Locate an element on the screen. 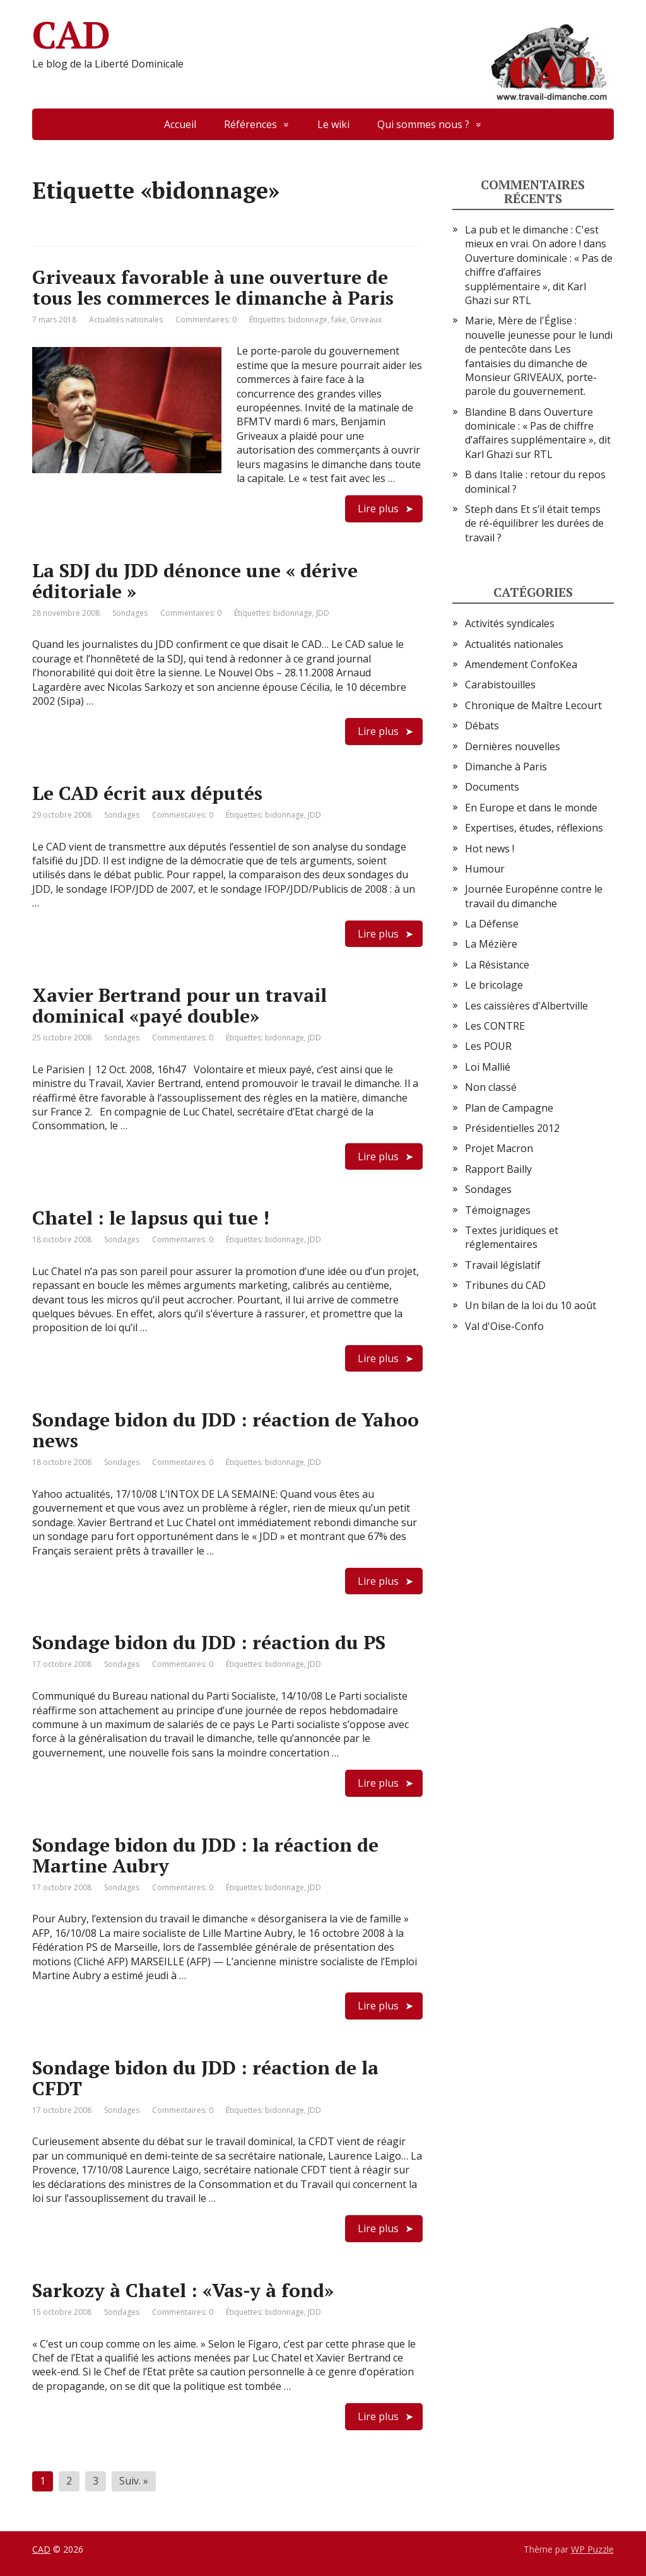 This screenshot has height=2576, width=646. Les fantaisies du dimanche de Monsieur GRIVEAUX, porte-parole du gouvernement. is located at coordinates (531, 370).